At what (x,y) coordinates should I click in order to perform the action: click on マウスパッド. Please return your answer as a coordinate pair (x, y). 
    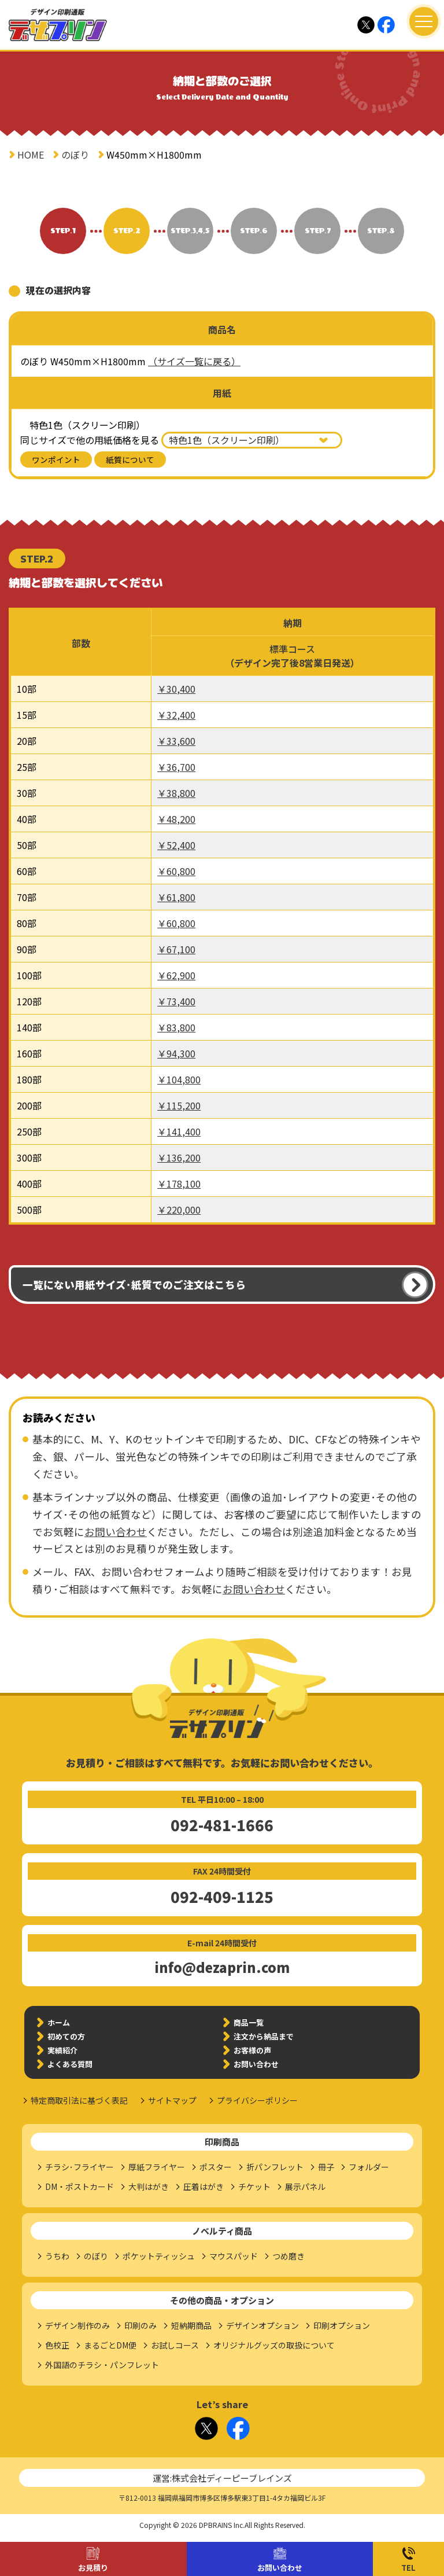
    Looking at the image, I should click on (233, 2256).